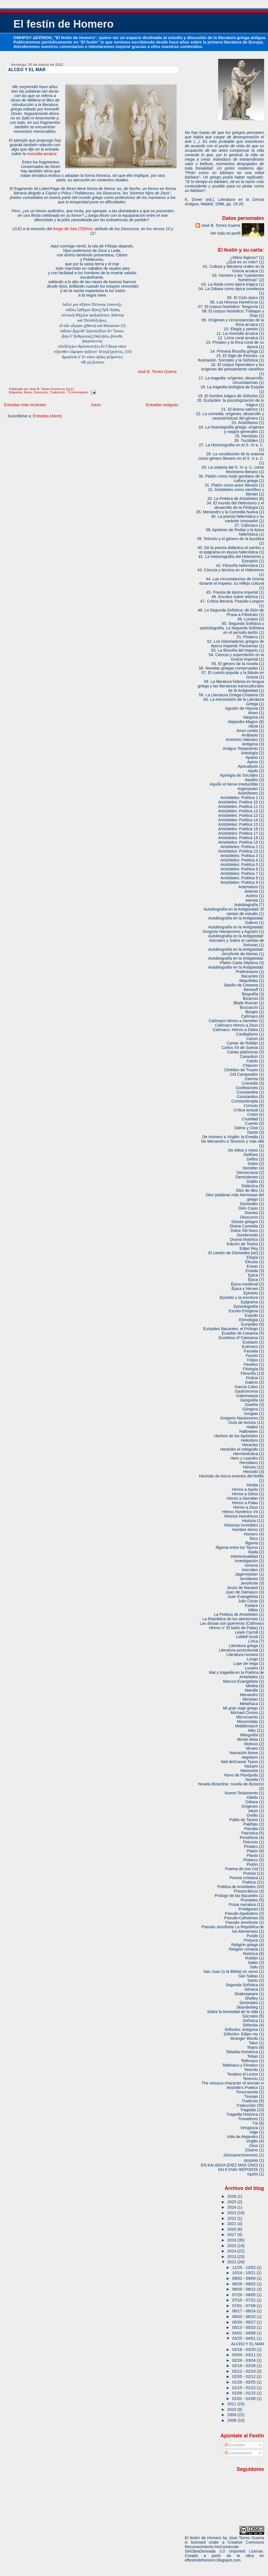 This screenshot has height=2576, width=268. What do you see at coordinates (241, 985) in the screenshot?
I see `Basilio de Cesarea` at bounding box center [241, 985].